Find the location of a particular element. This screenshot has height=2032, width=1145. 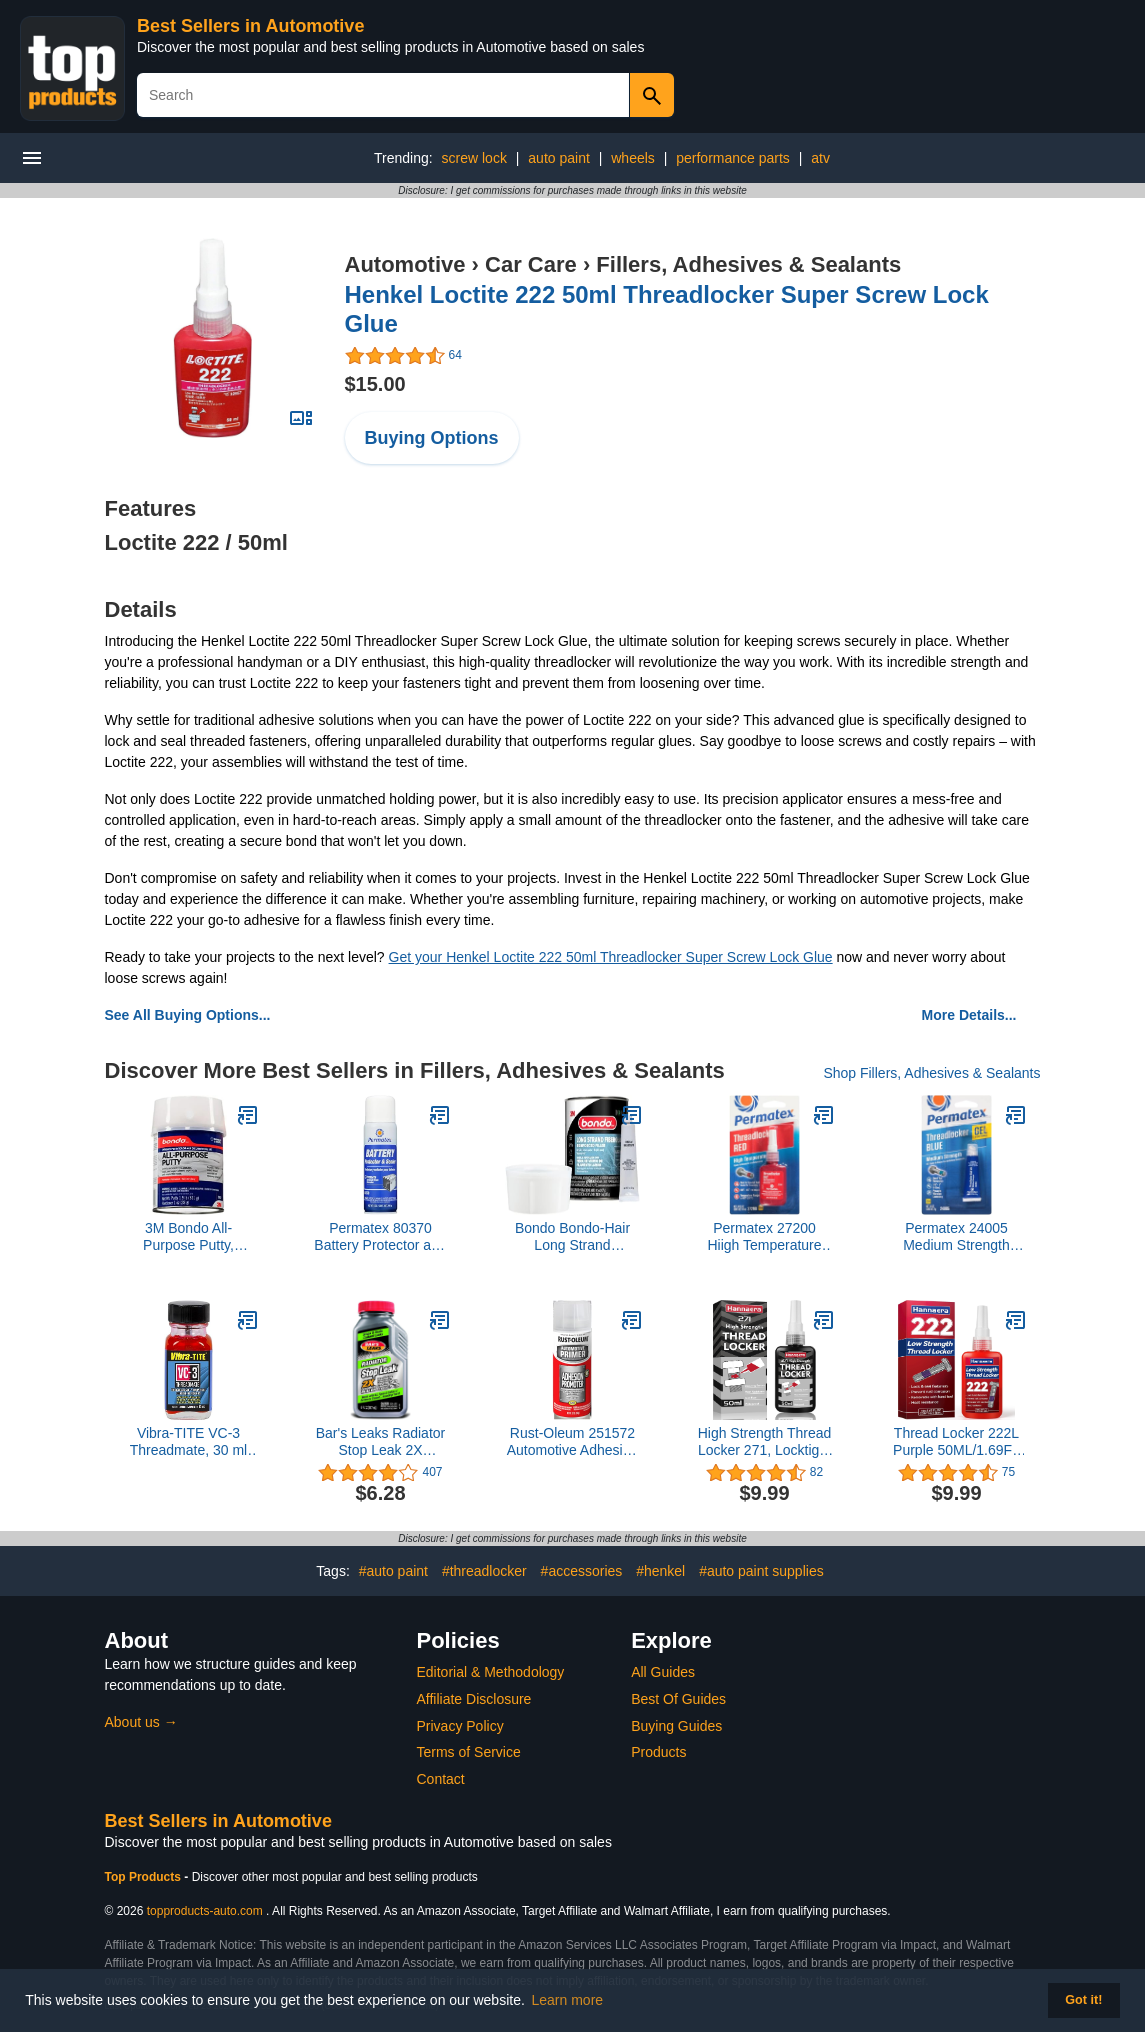

Get your Henkel Loctite 222 50ml Threadlocker Super Screw Lock Glue is located at coordinates (611, 957).